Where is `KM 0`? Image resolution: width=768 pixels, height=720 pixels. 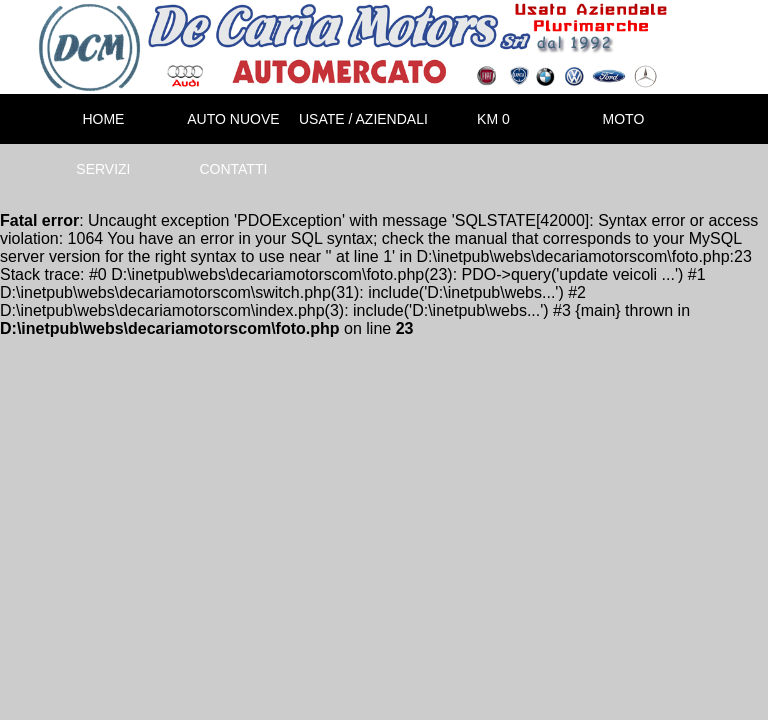 KM 0 is located at coordinates (493, 119).